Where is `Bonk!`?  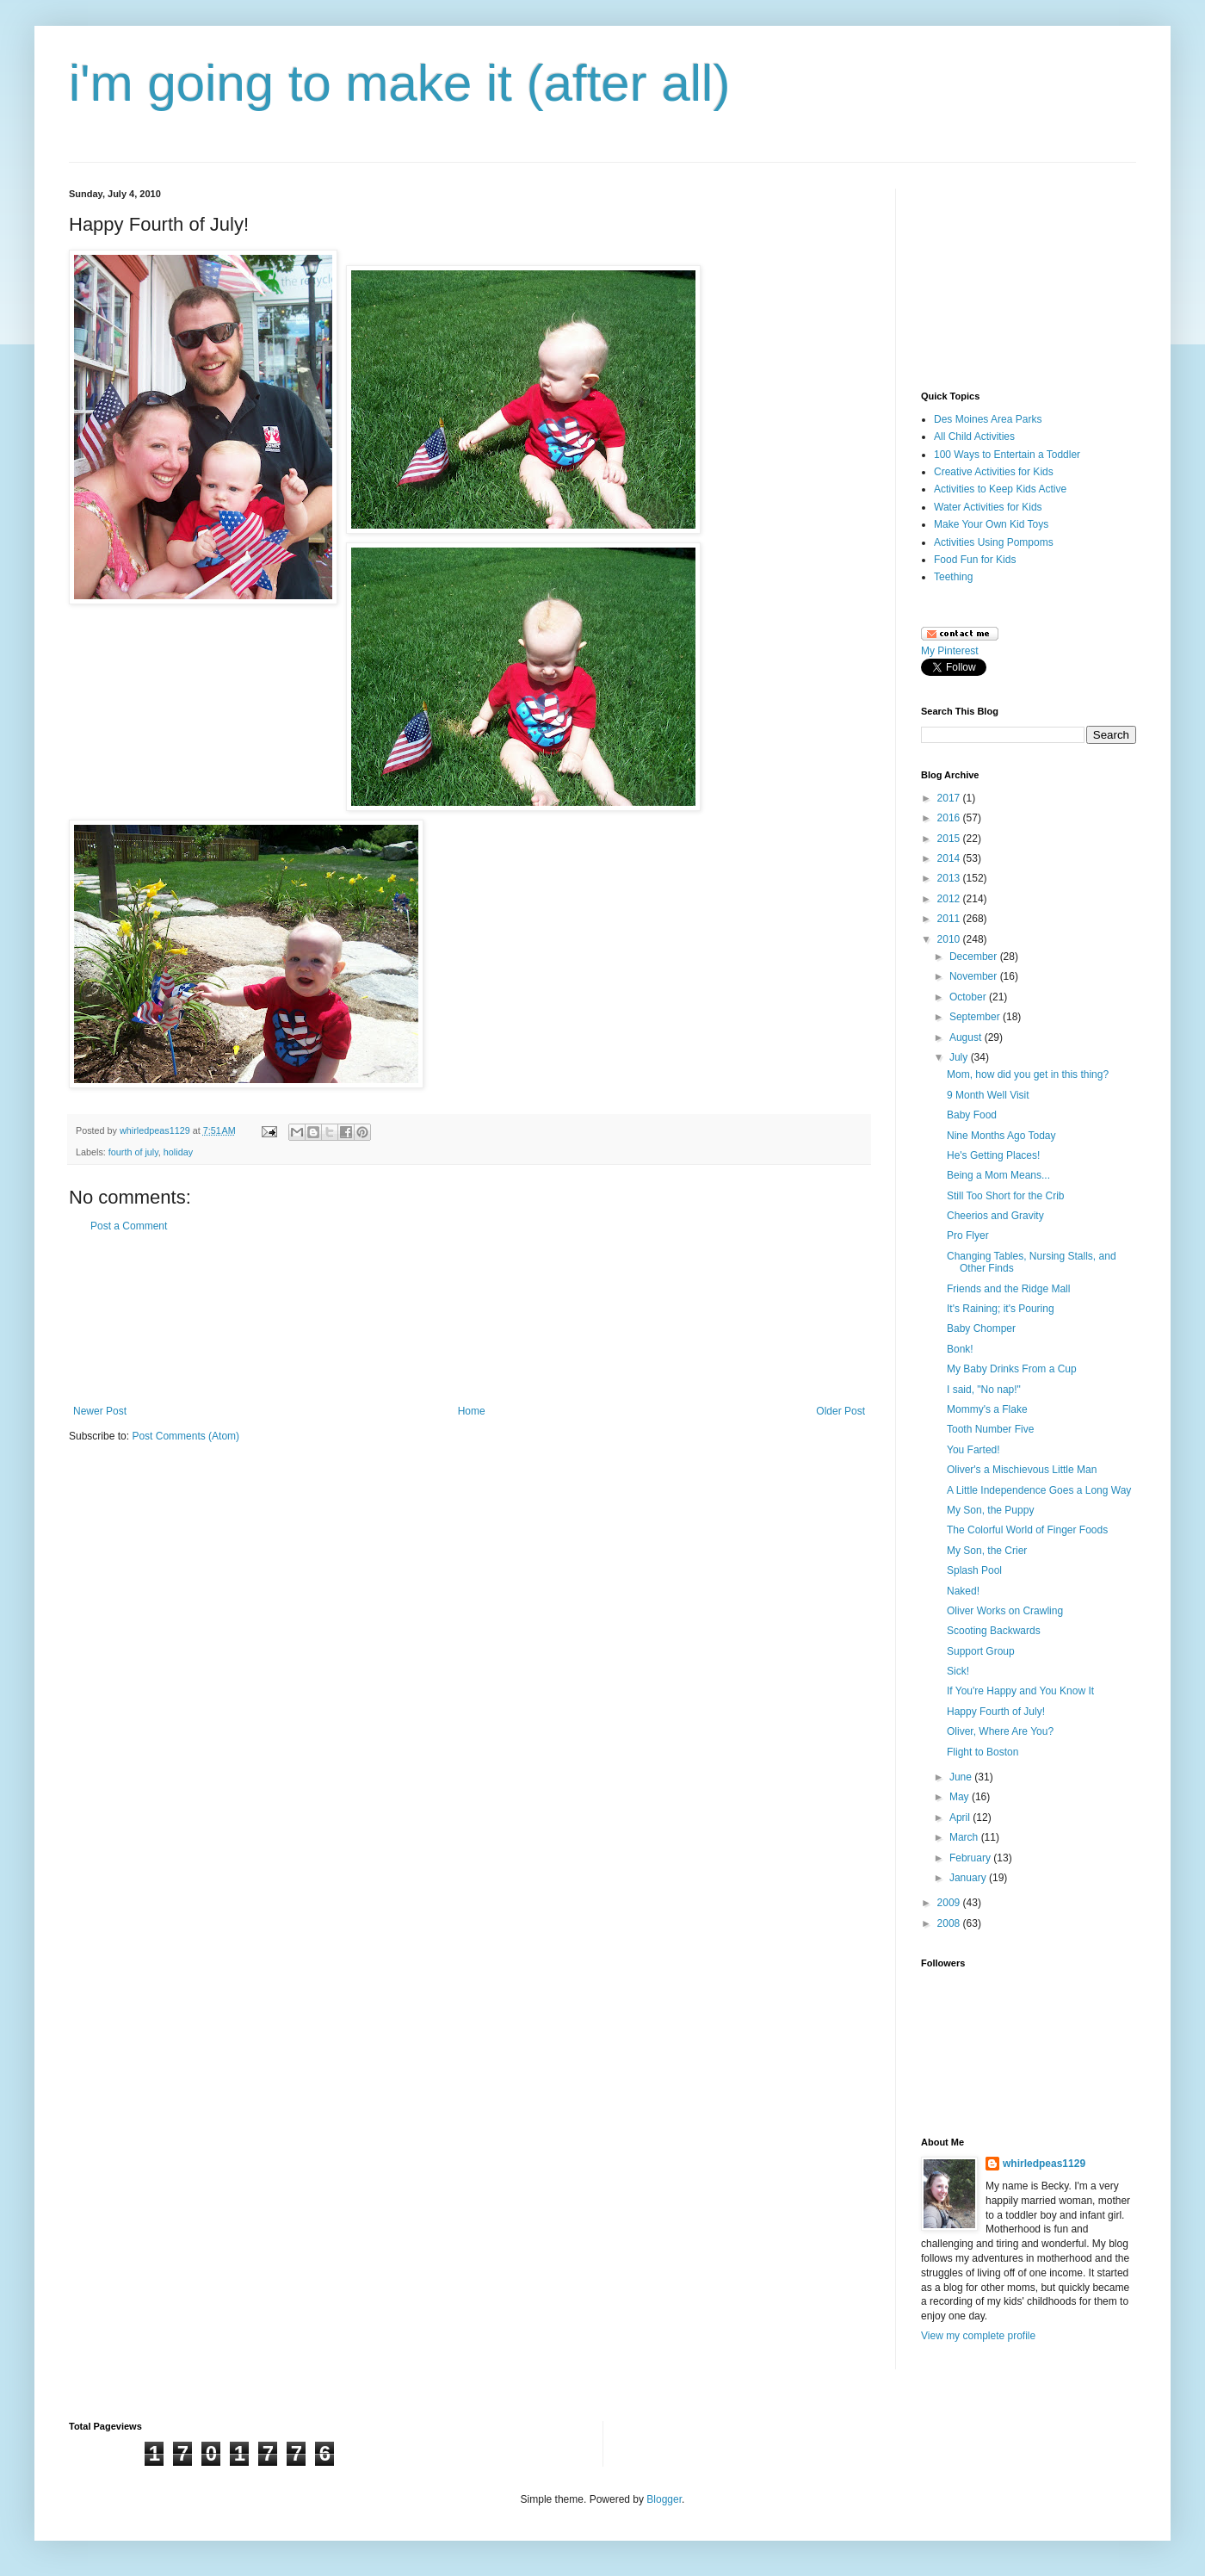 Bonk! is located at coordinates (960, 1349).